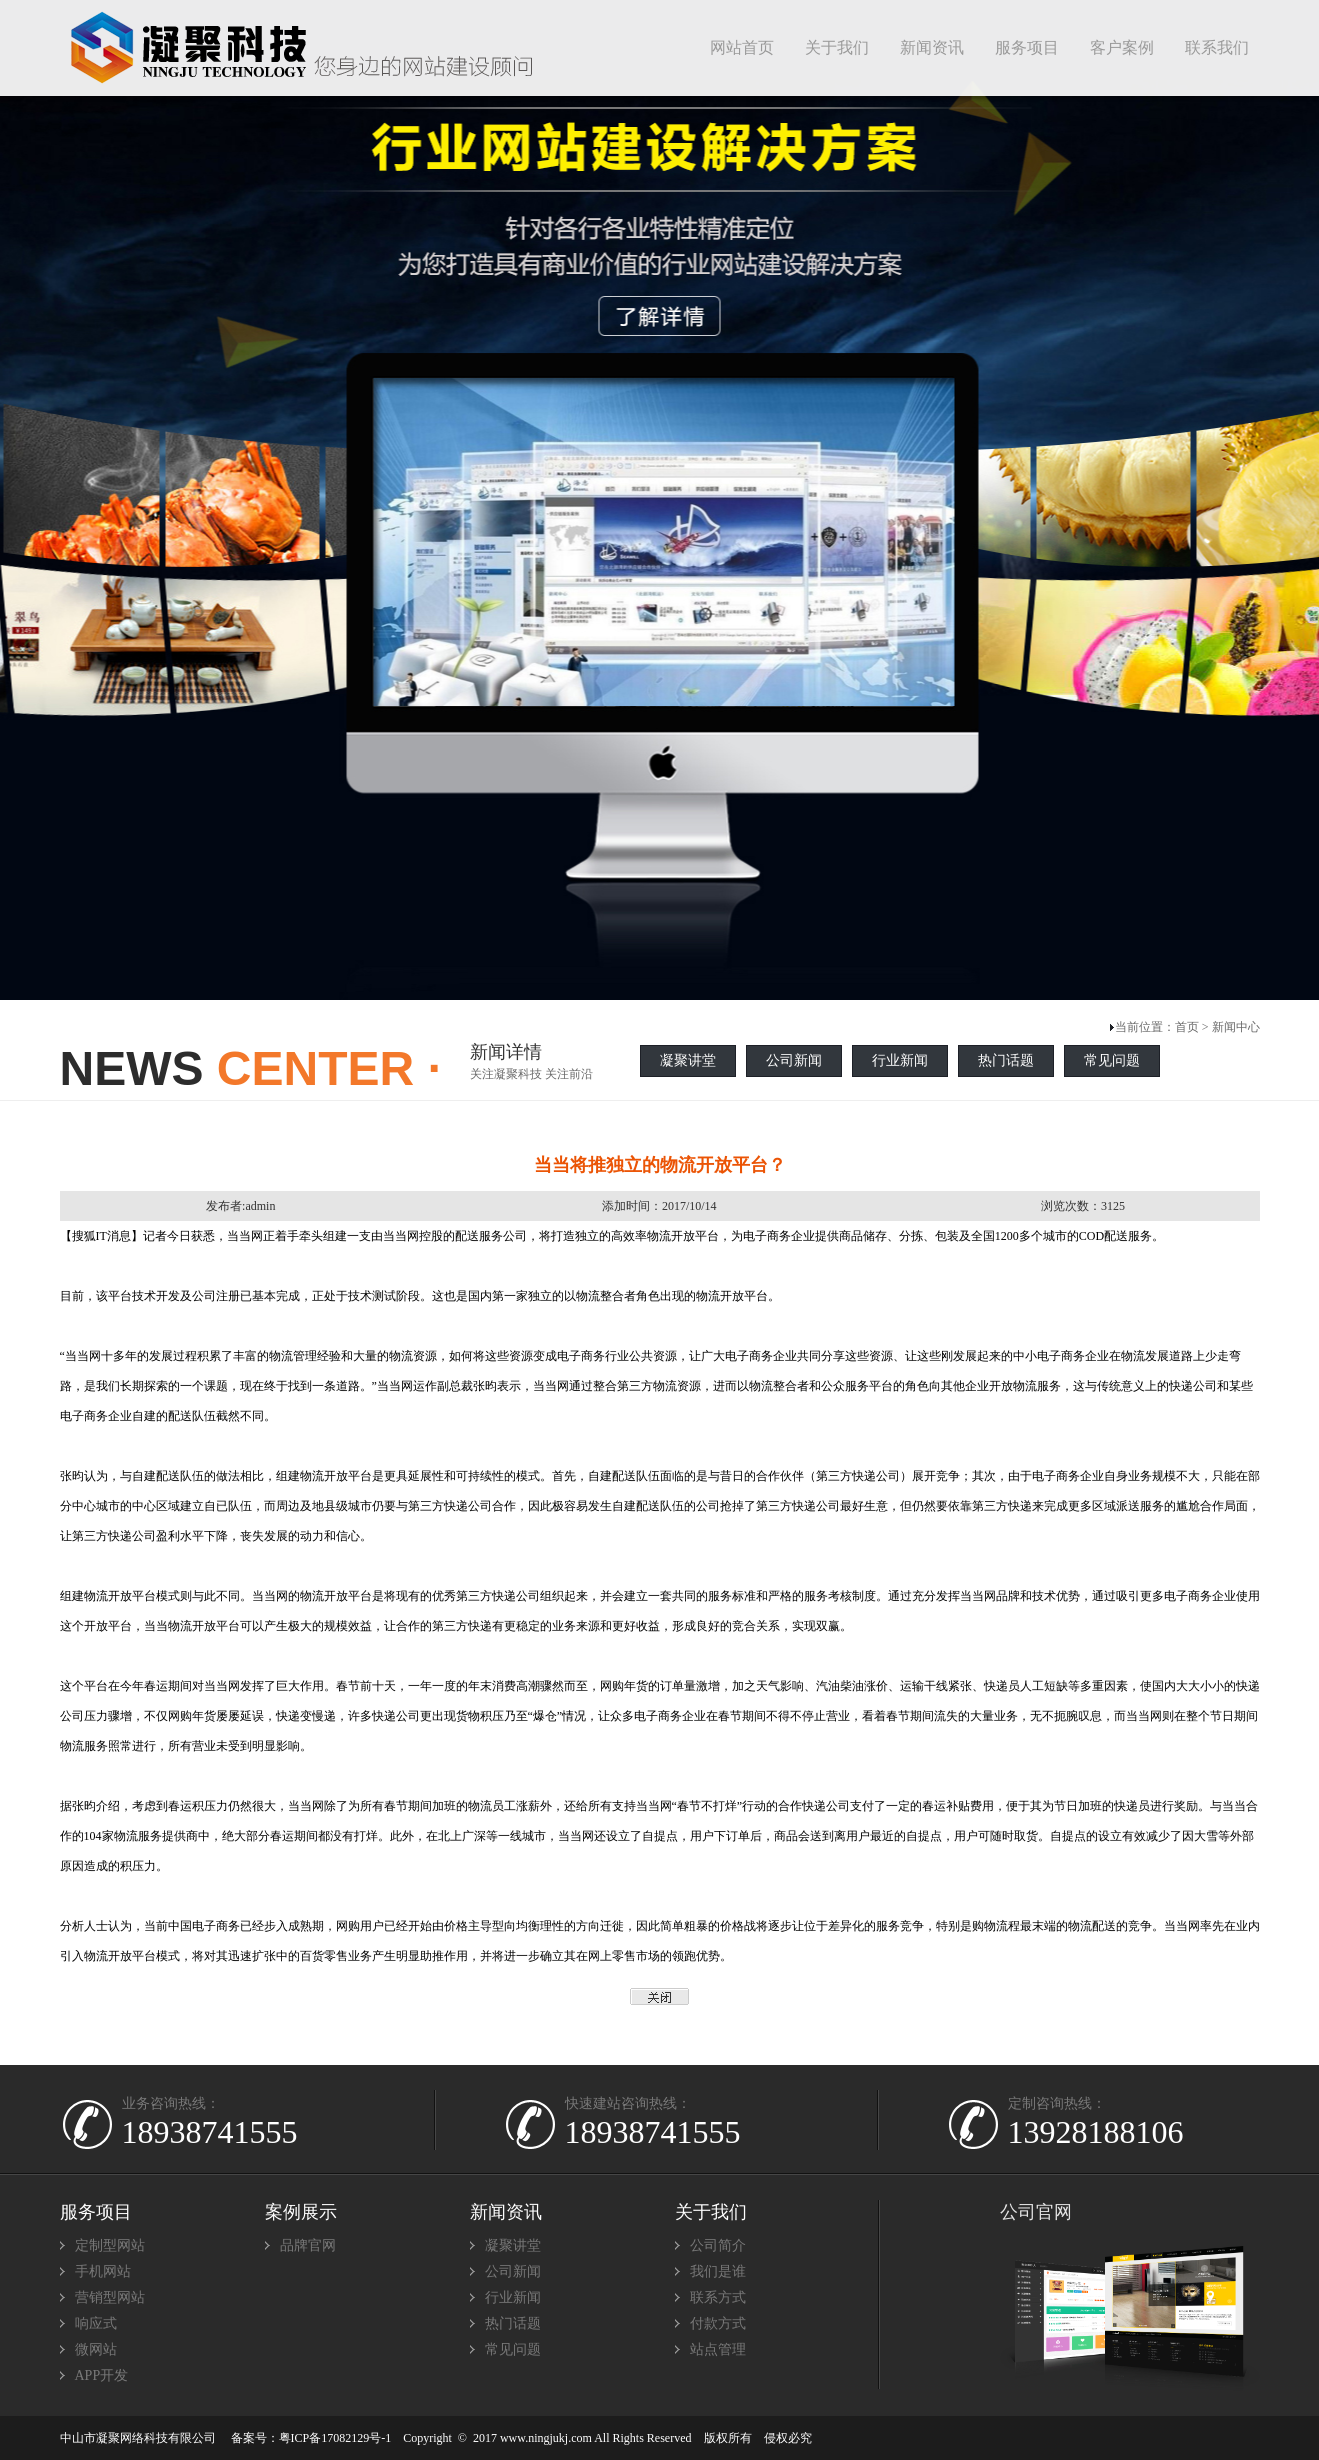 Image resolution: width=1319 pixels, height=2460 pixels. What do you see at coordinates (1187, 1027) in the screenshot?
I see `首页` at bounding box center [1187, 1027].